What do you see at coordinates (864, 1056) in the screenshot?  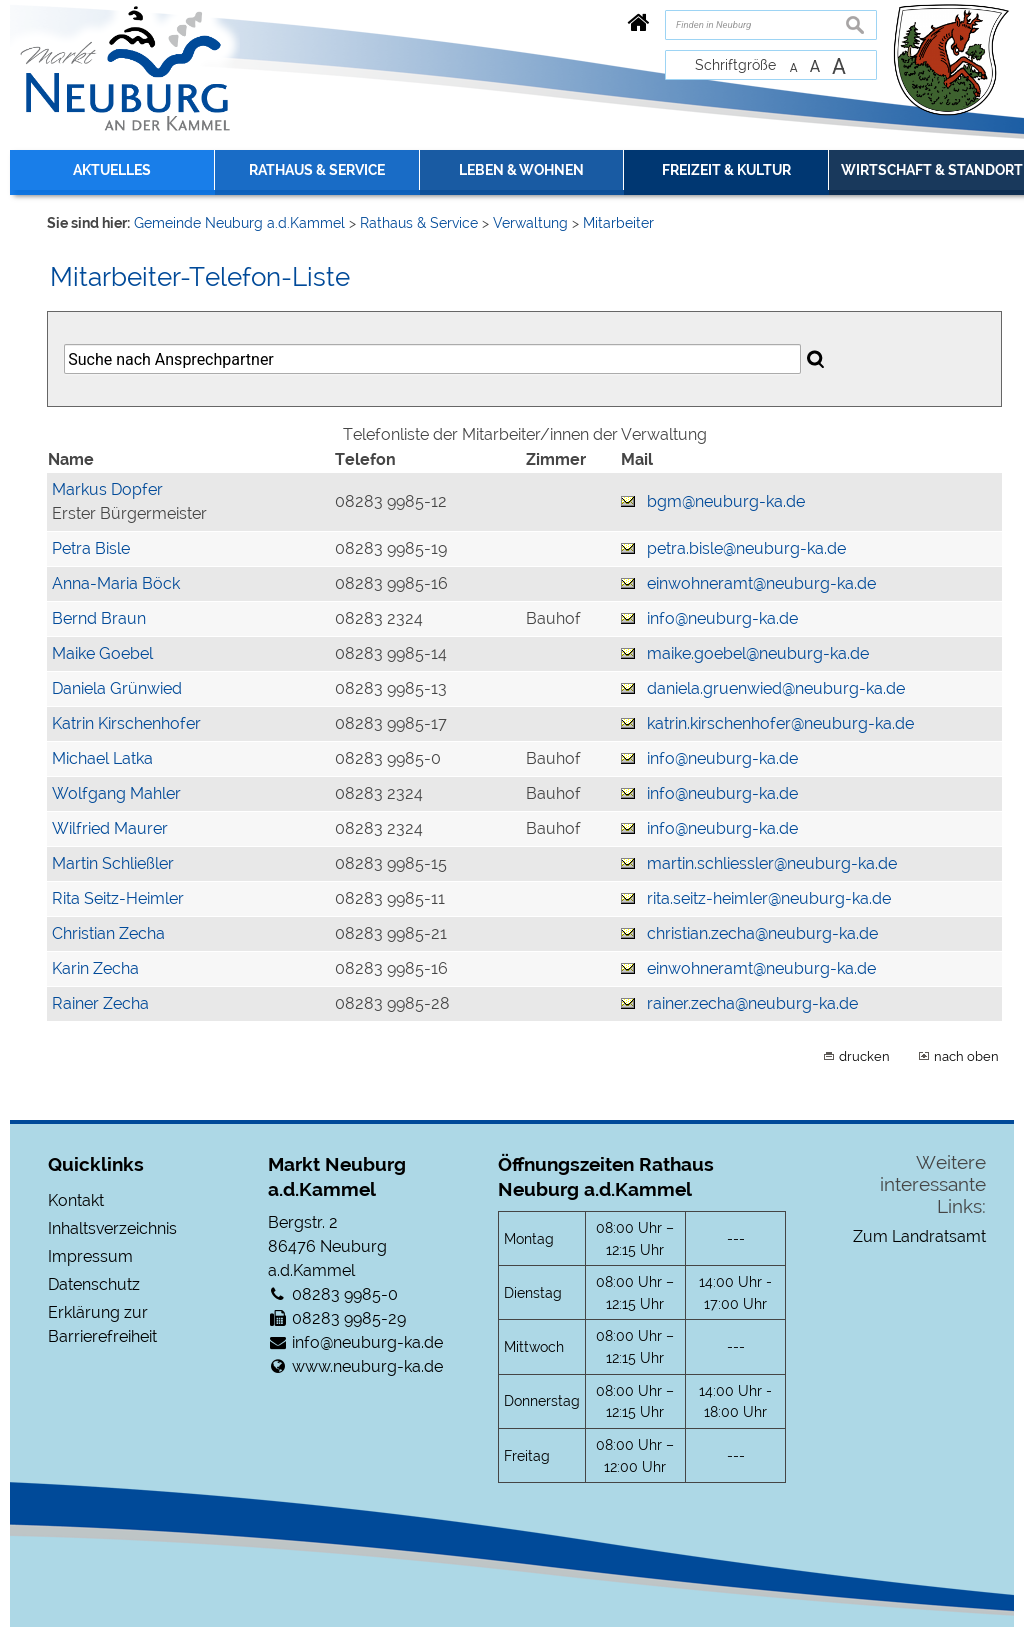 I see `drucken` at bounding box center [864, 1056].